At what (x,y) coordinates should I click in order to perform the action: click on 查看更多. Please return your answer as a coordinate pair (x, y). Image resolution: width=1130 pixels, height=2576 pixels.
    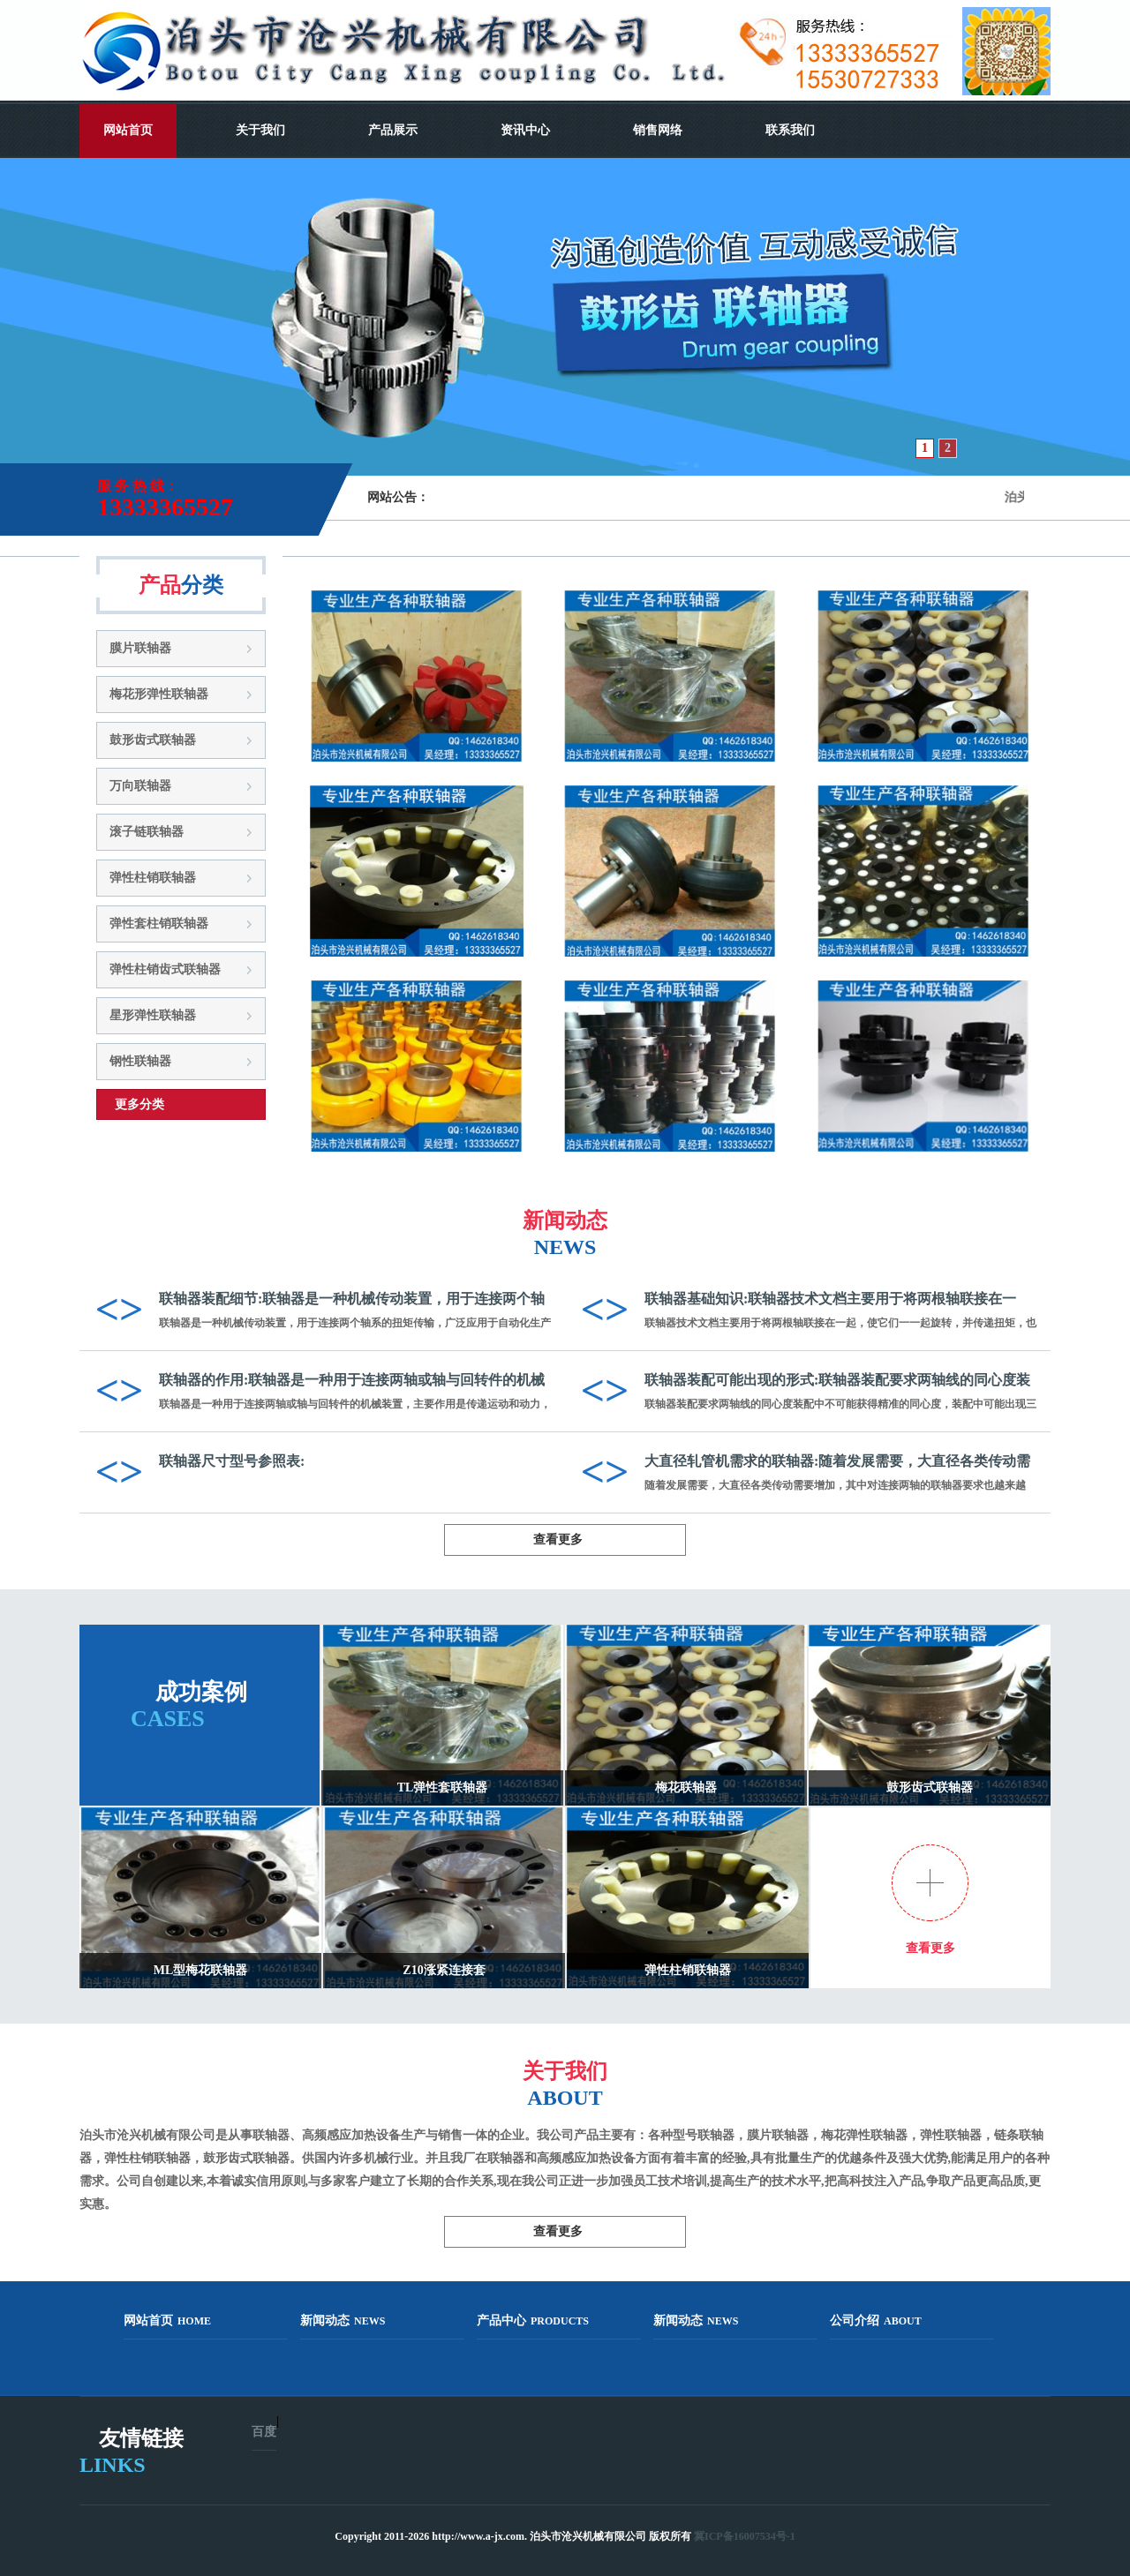
    Looking at the image, I should click on (558, 1539).